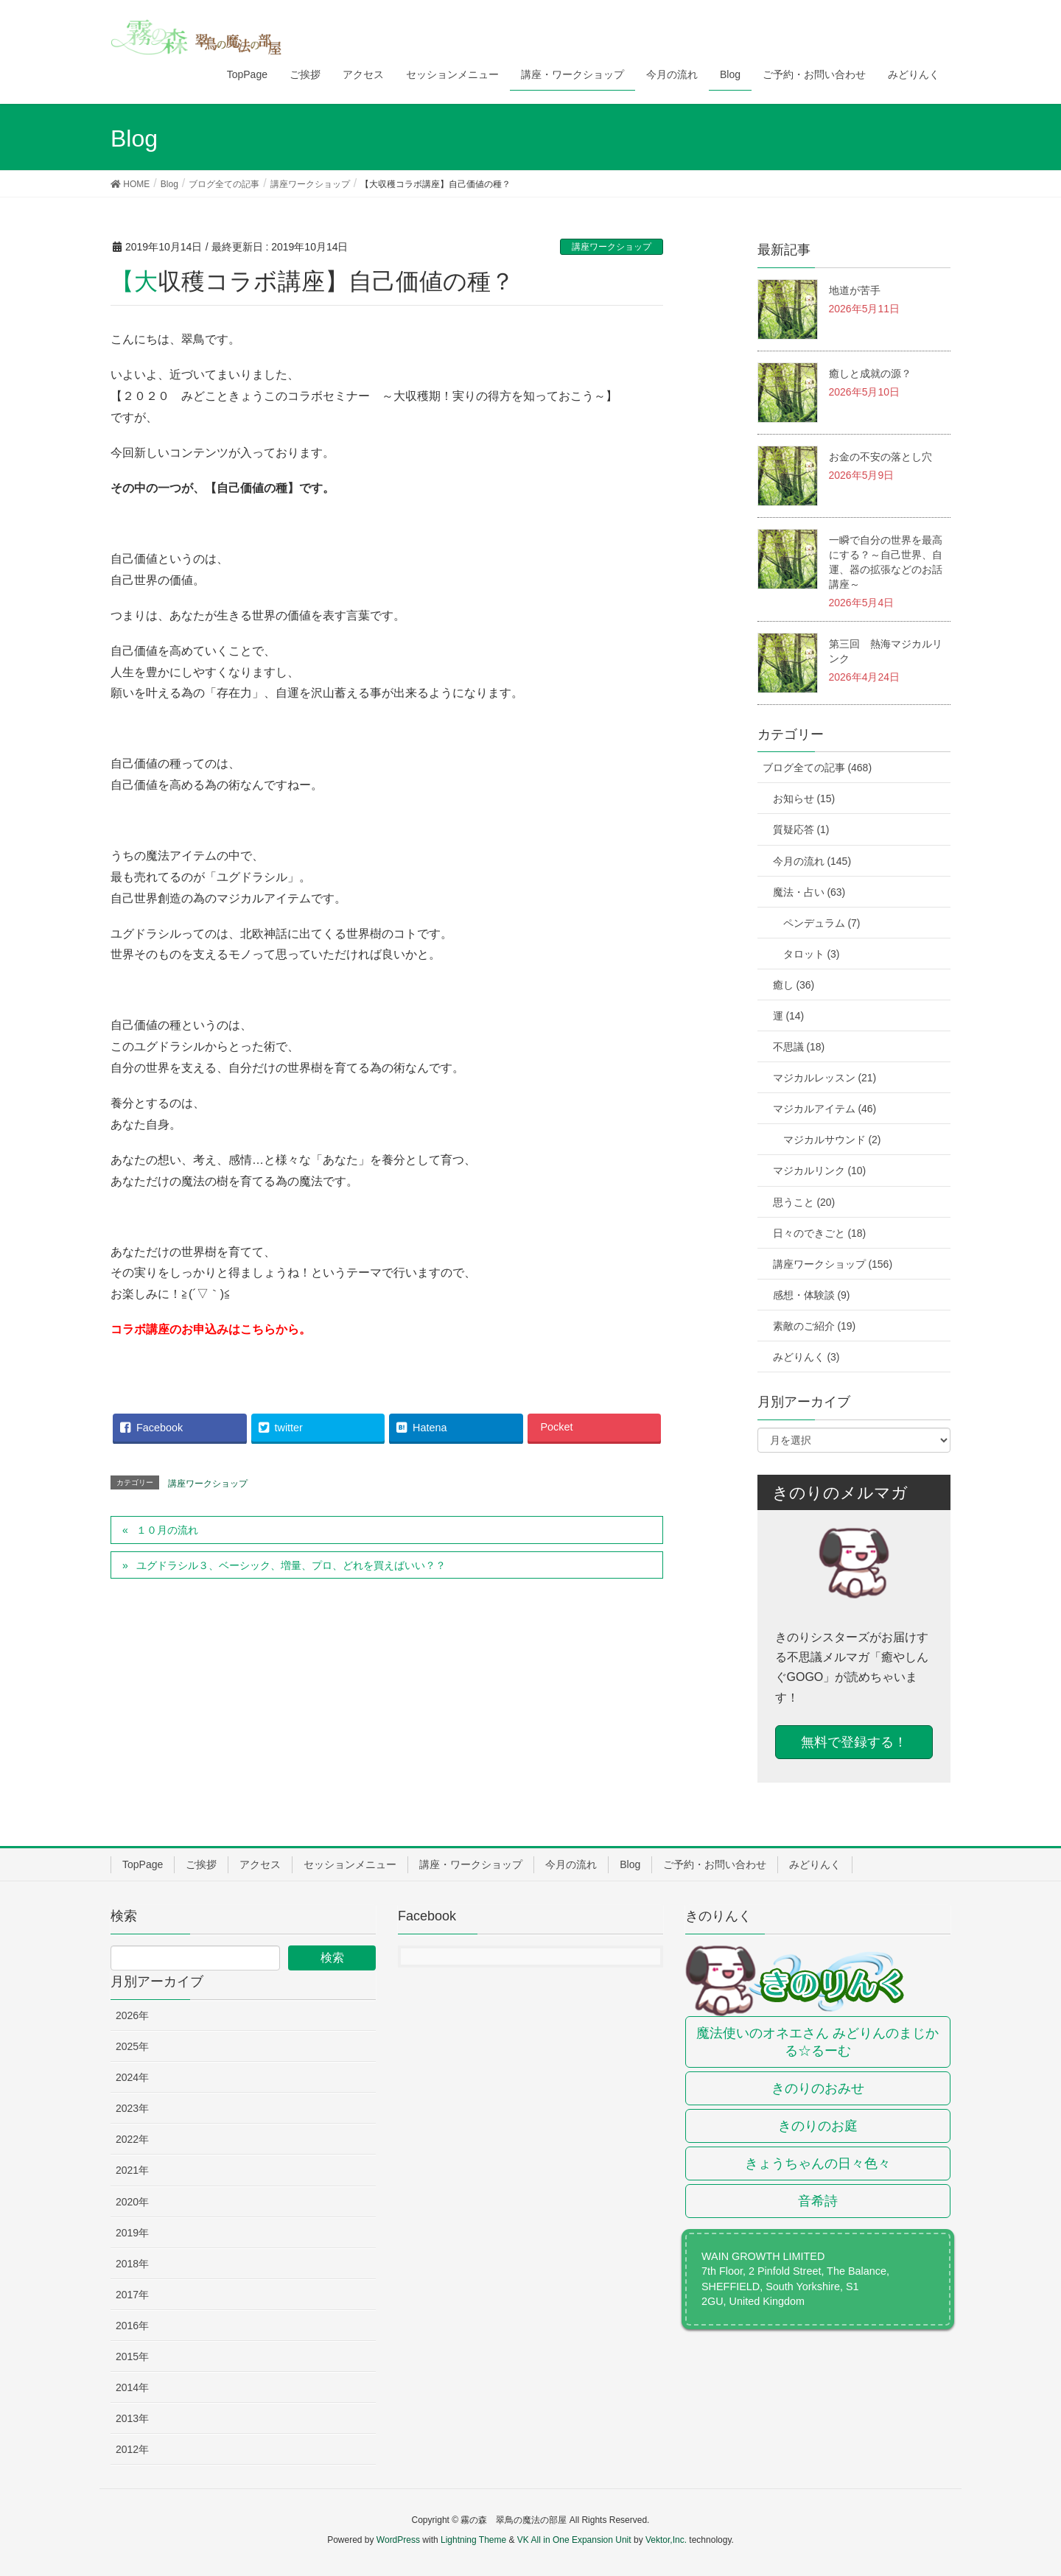  I want to click on 2025年, so click(132, 2046).